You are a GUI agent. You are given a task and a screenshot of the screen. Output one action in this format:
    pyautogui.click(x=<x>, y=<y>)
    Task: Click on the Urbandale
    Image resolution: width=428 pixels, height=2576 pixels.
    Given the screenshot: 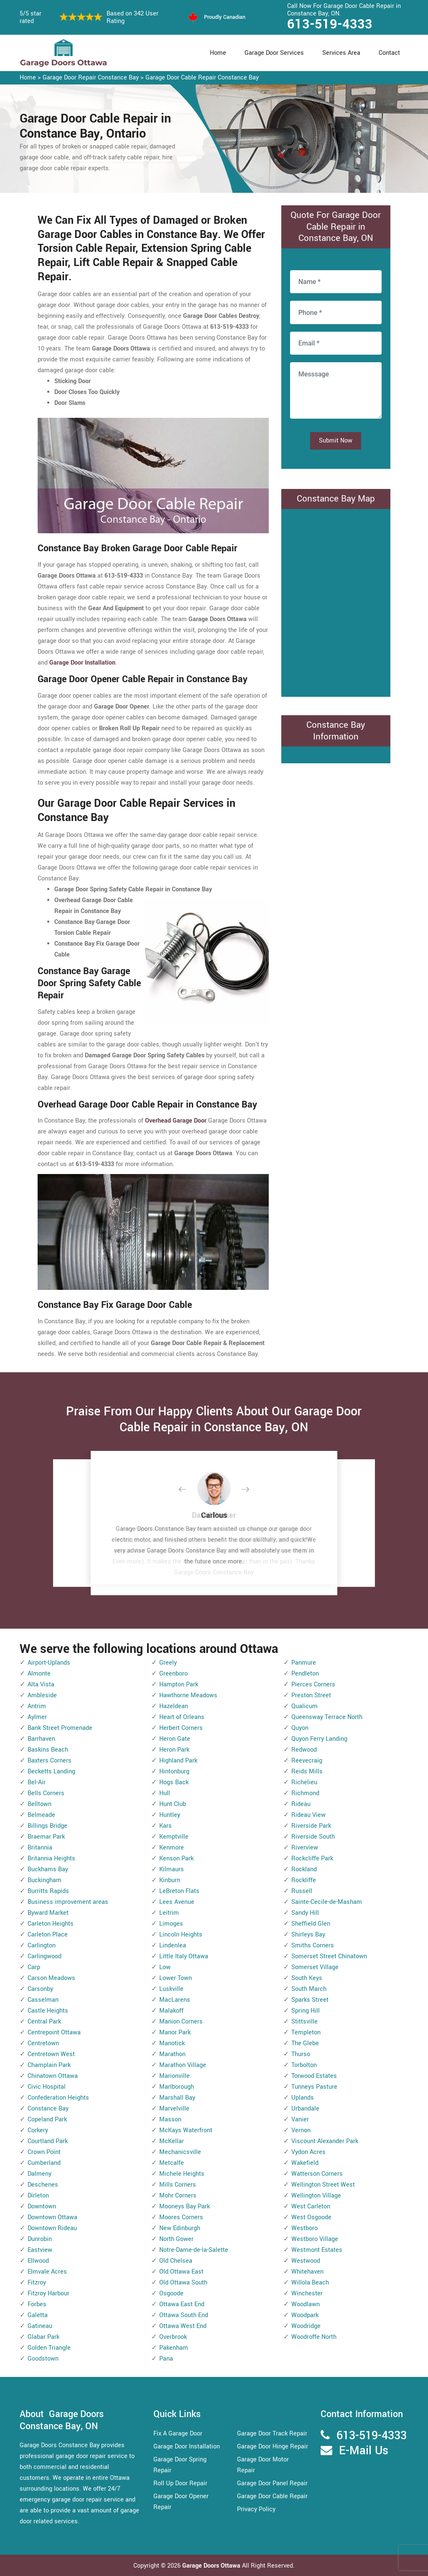 What is the action you would take?
    pyautogui.click(x=305, y=2108)
    